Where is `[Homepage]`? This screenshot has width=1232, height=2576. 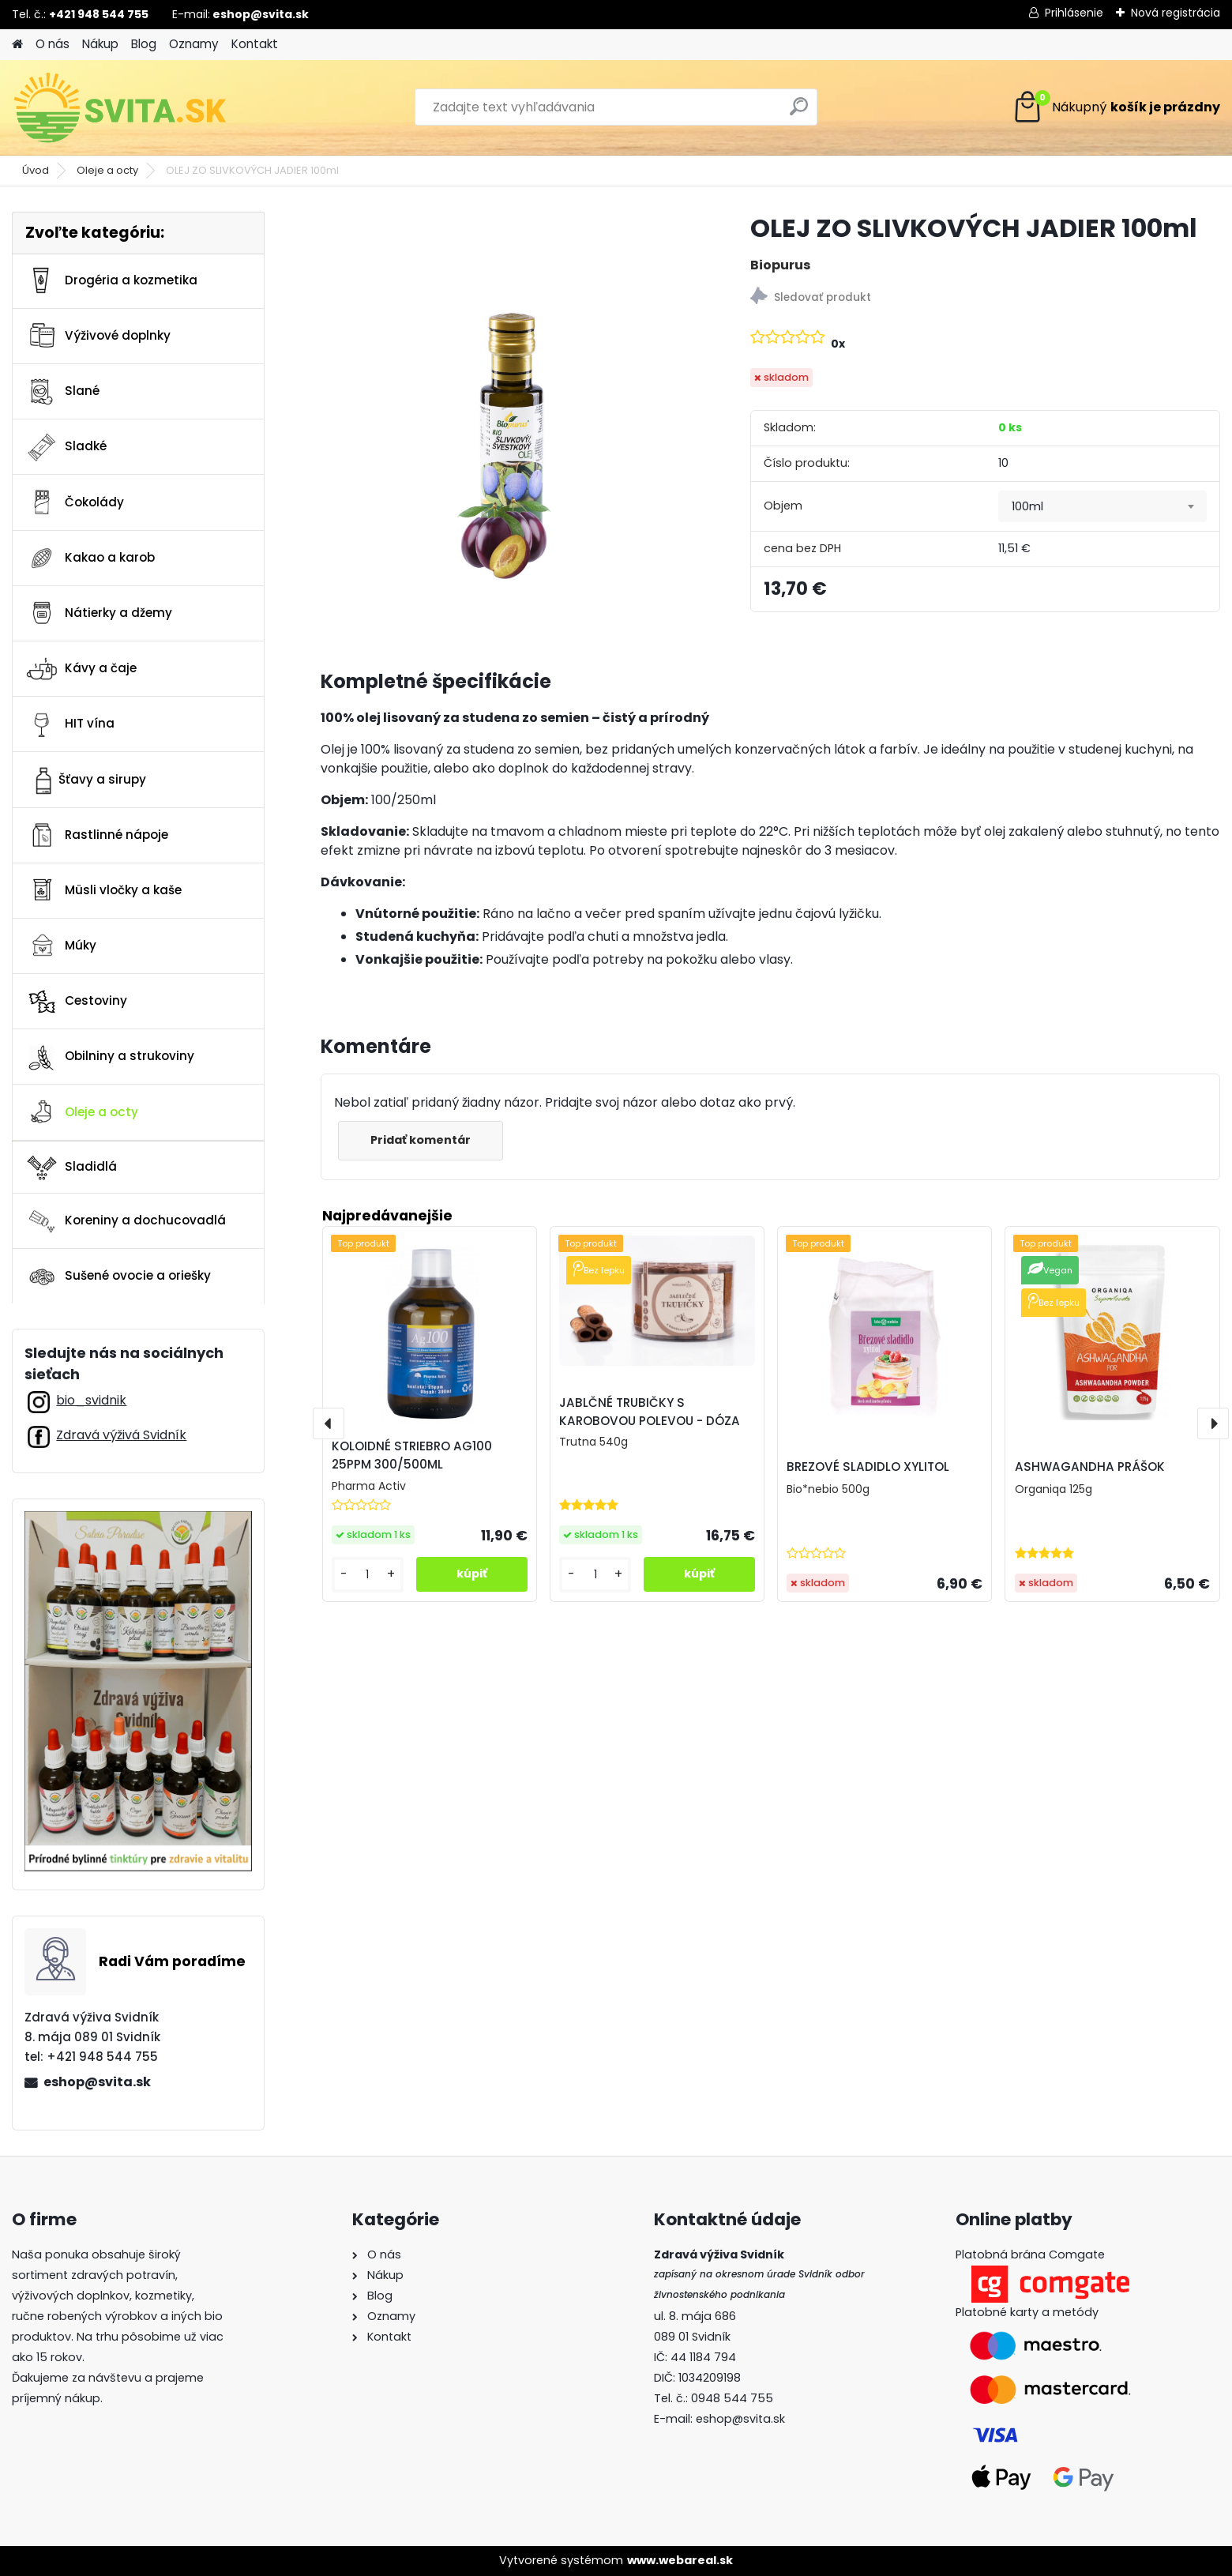
[Homepage] is located at coordinates (17, 44).